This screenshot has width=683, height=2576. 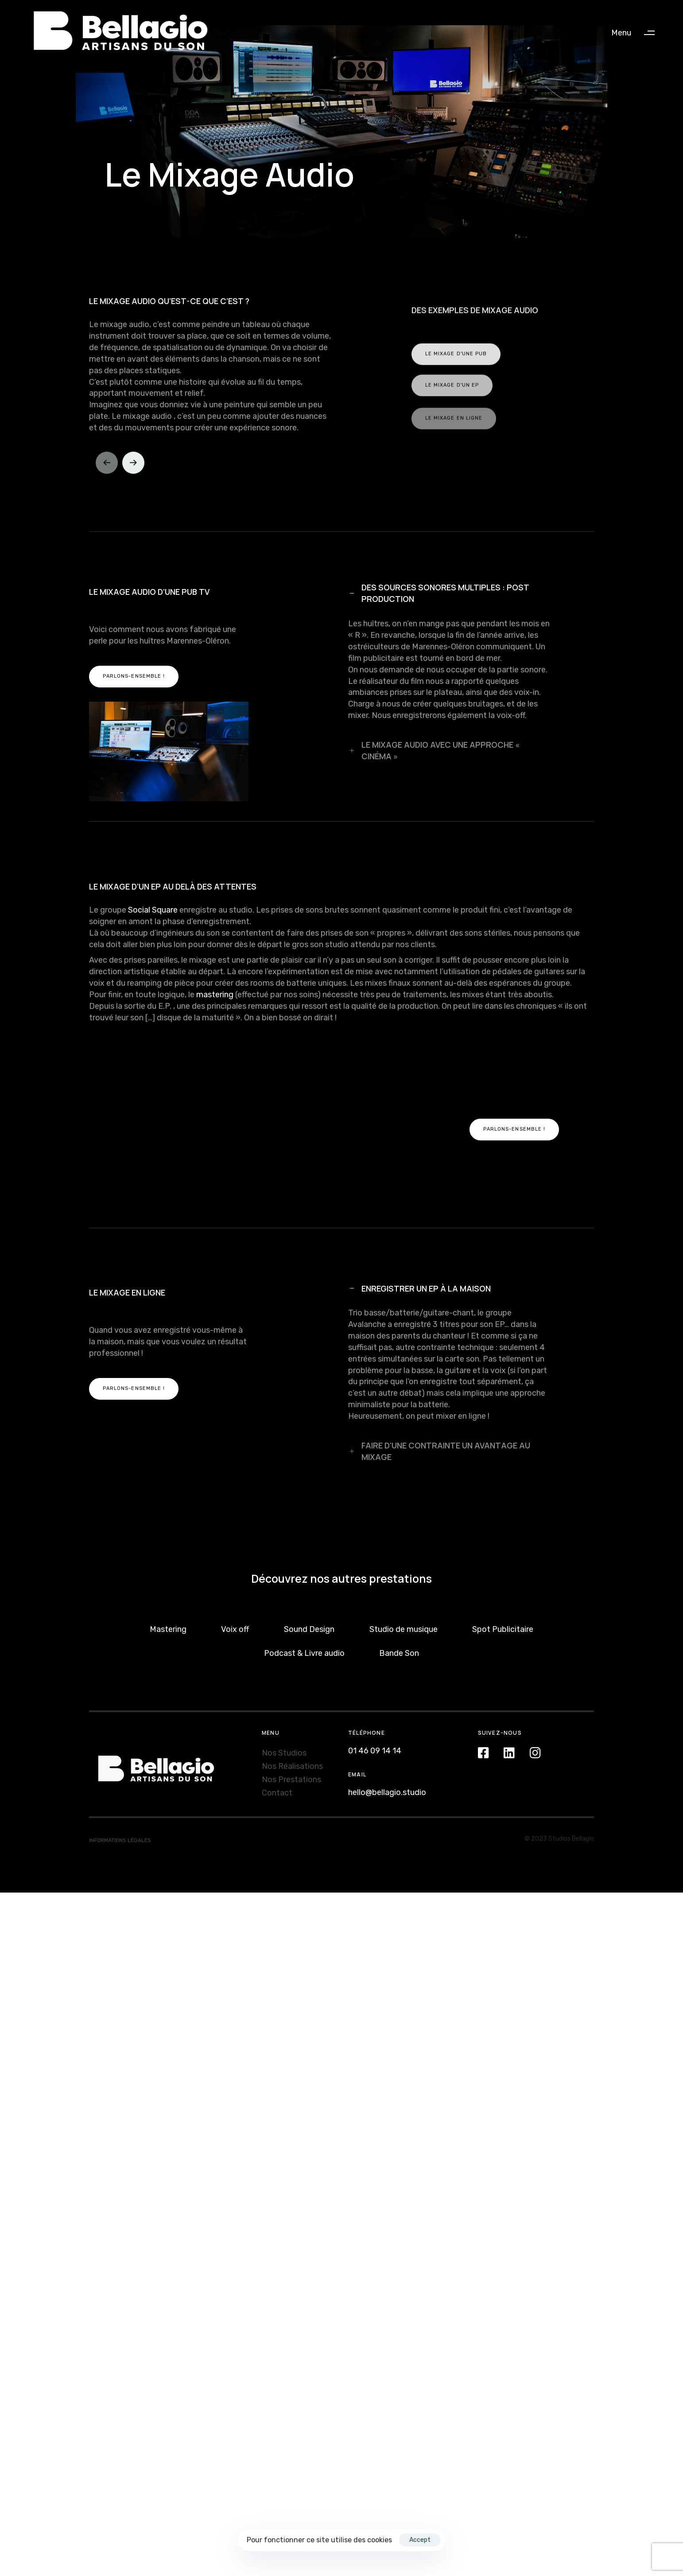 What do you see at coordinates (637, 33) in the screenshot?
I see `[button]` at bounding box center [637, 33].